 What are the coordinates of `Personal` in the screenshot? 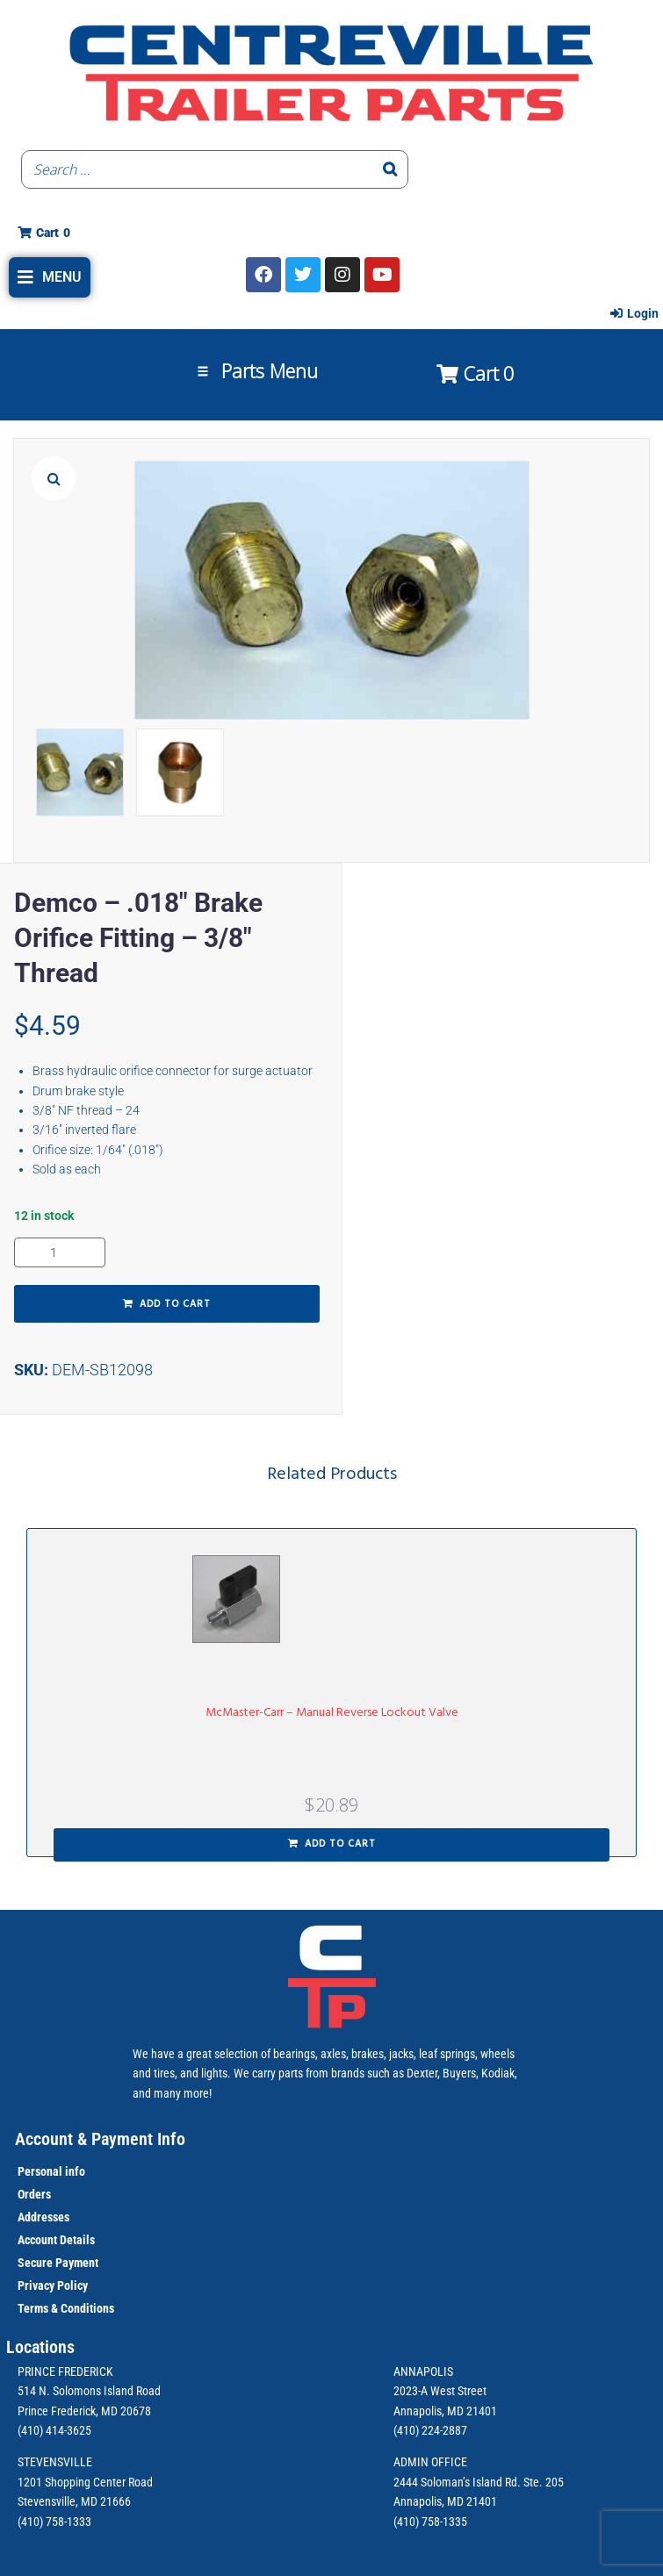 It's located at (40, 2171).